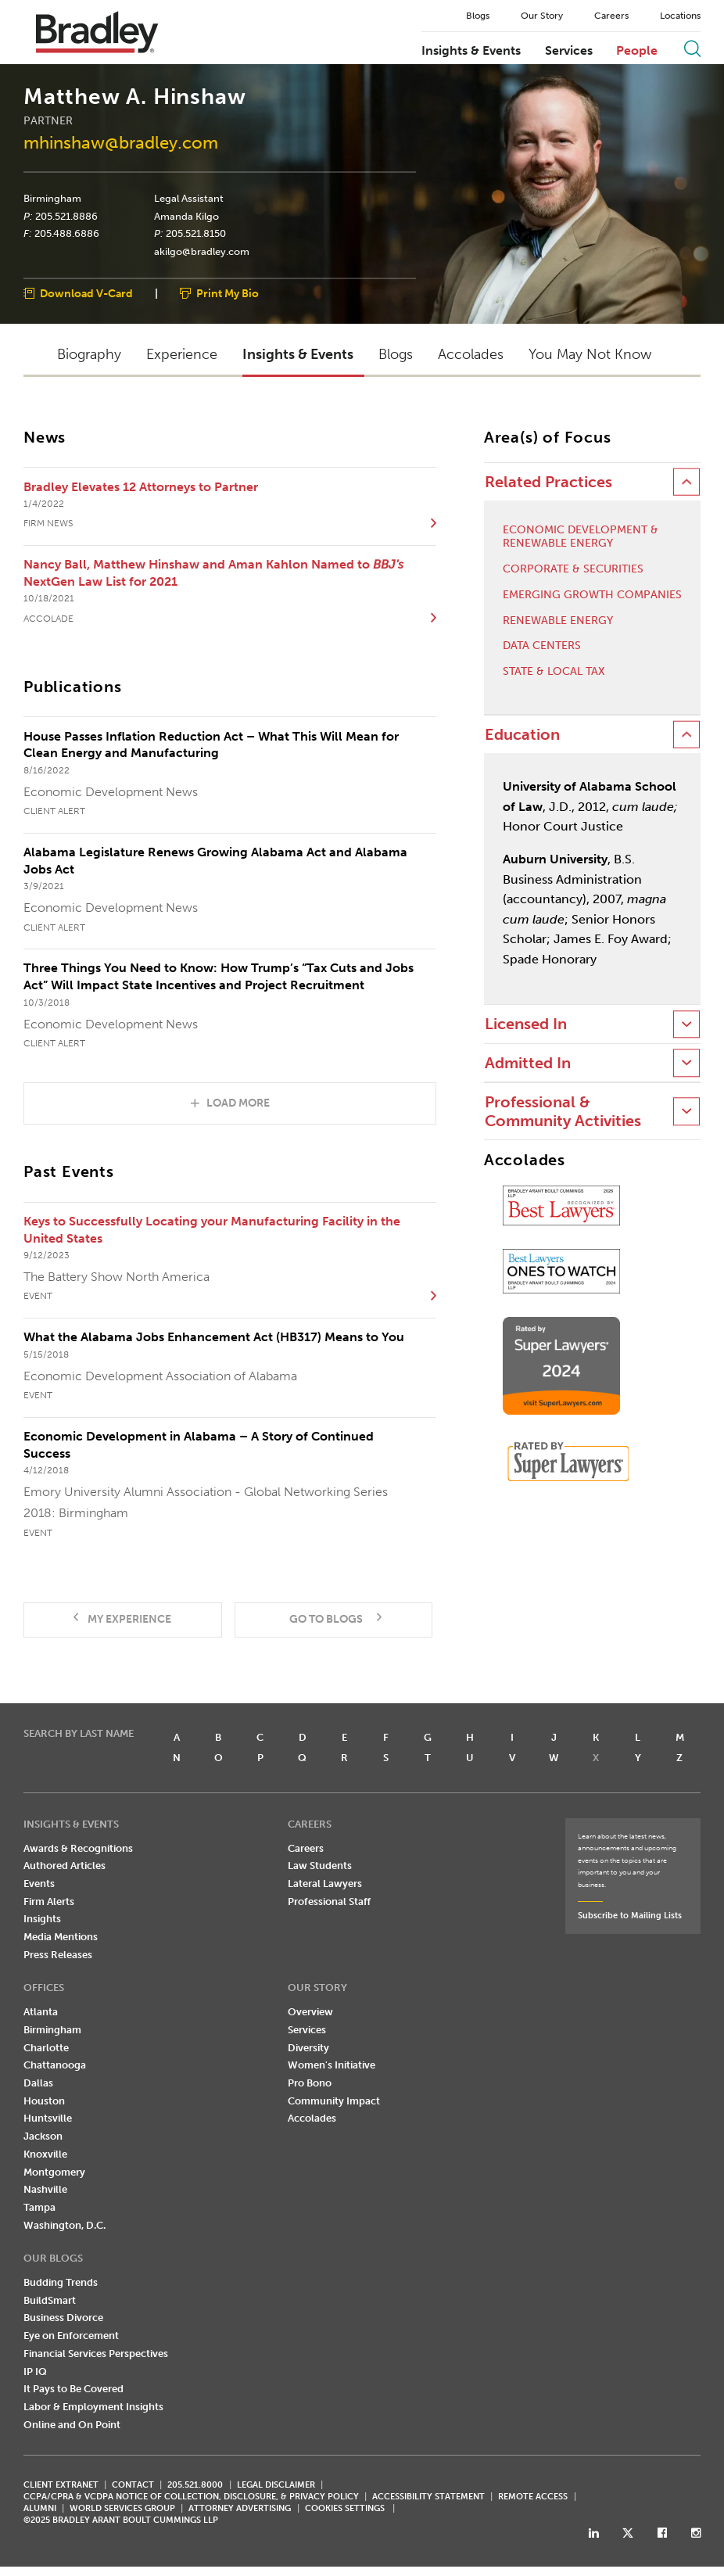 The image size is (724, 2576). I want to click on Economic Development & Renewable Energy, so click(580, 538).